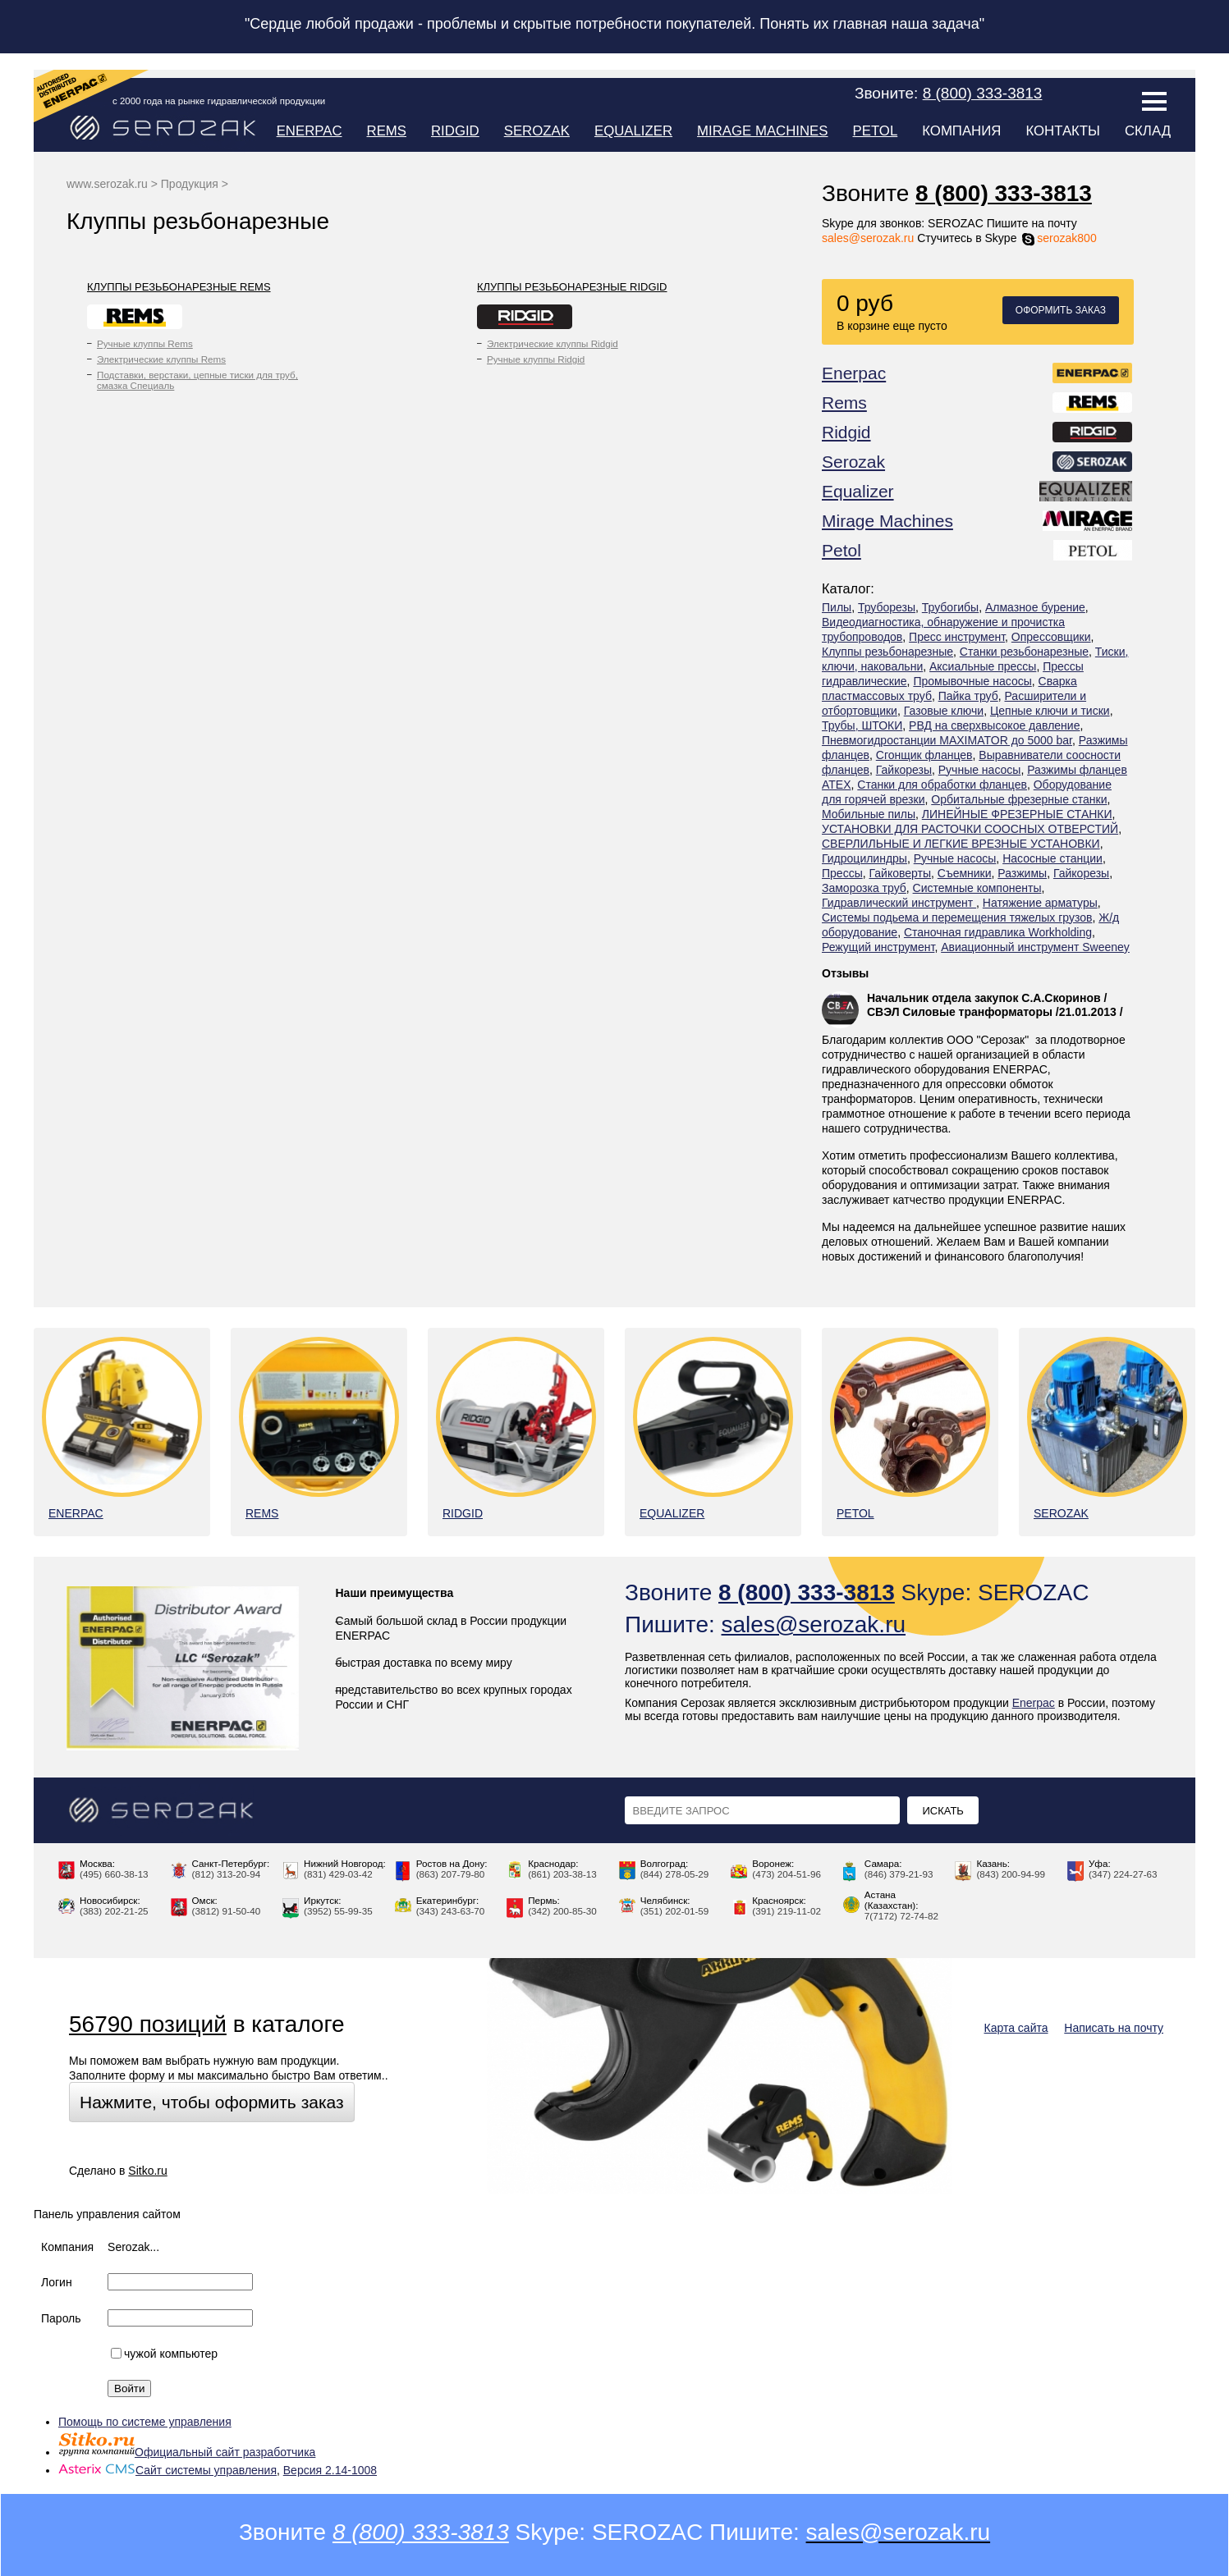 Image resolution: width=1229 pixels, height=2576 pixels. Describe the element at coordinates (979, 769) in the screenshot. I see `Ручные насосы` at that location.